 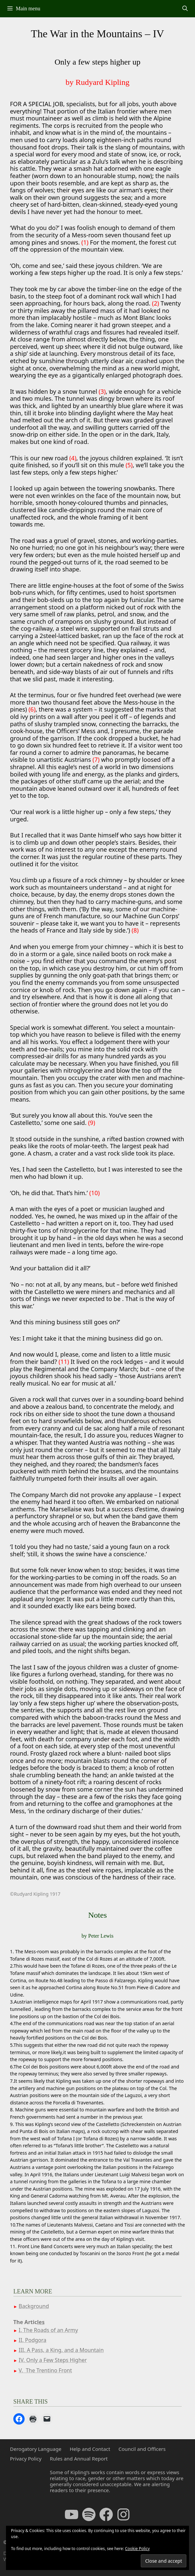 What do you see at coordinates (32, 2340) in the screenshot?
I see `II. Podgora` at bounding box center [32, 2340].